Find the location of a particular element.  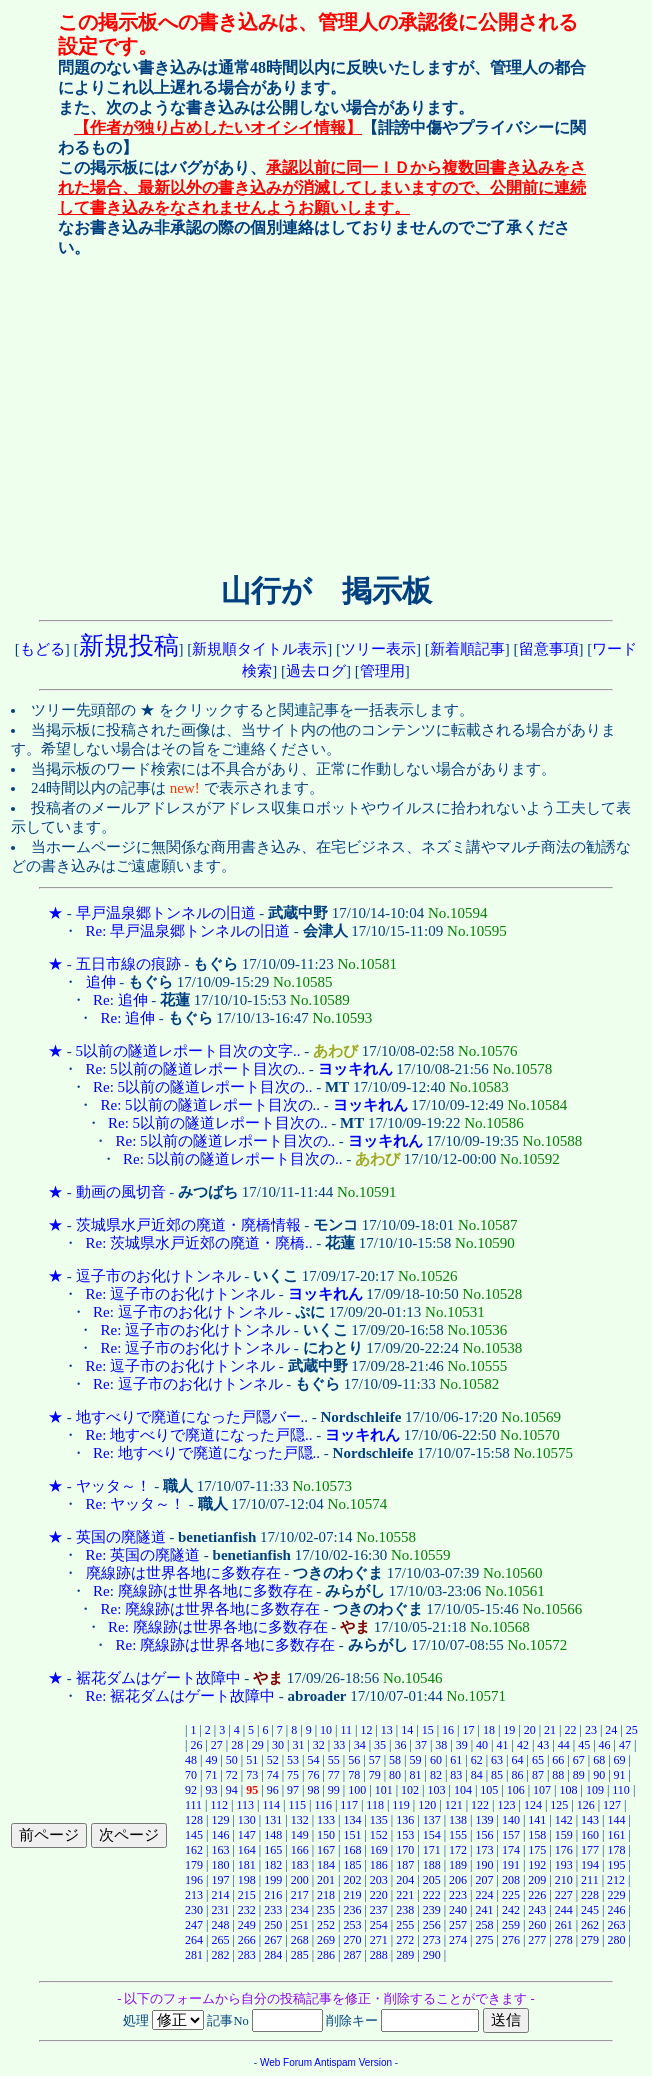

107 is located at coordinates (542, 1790).